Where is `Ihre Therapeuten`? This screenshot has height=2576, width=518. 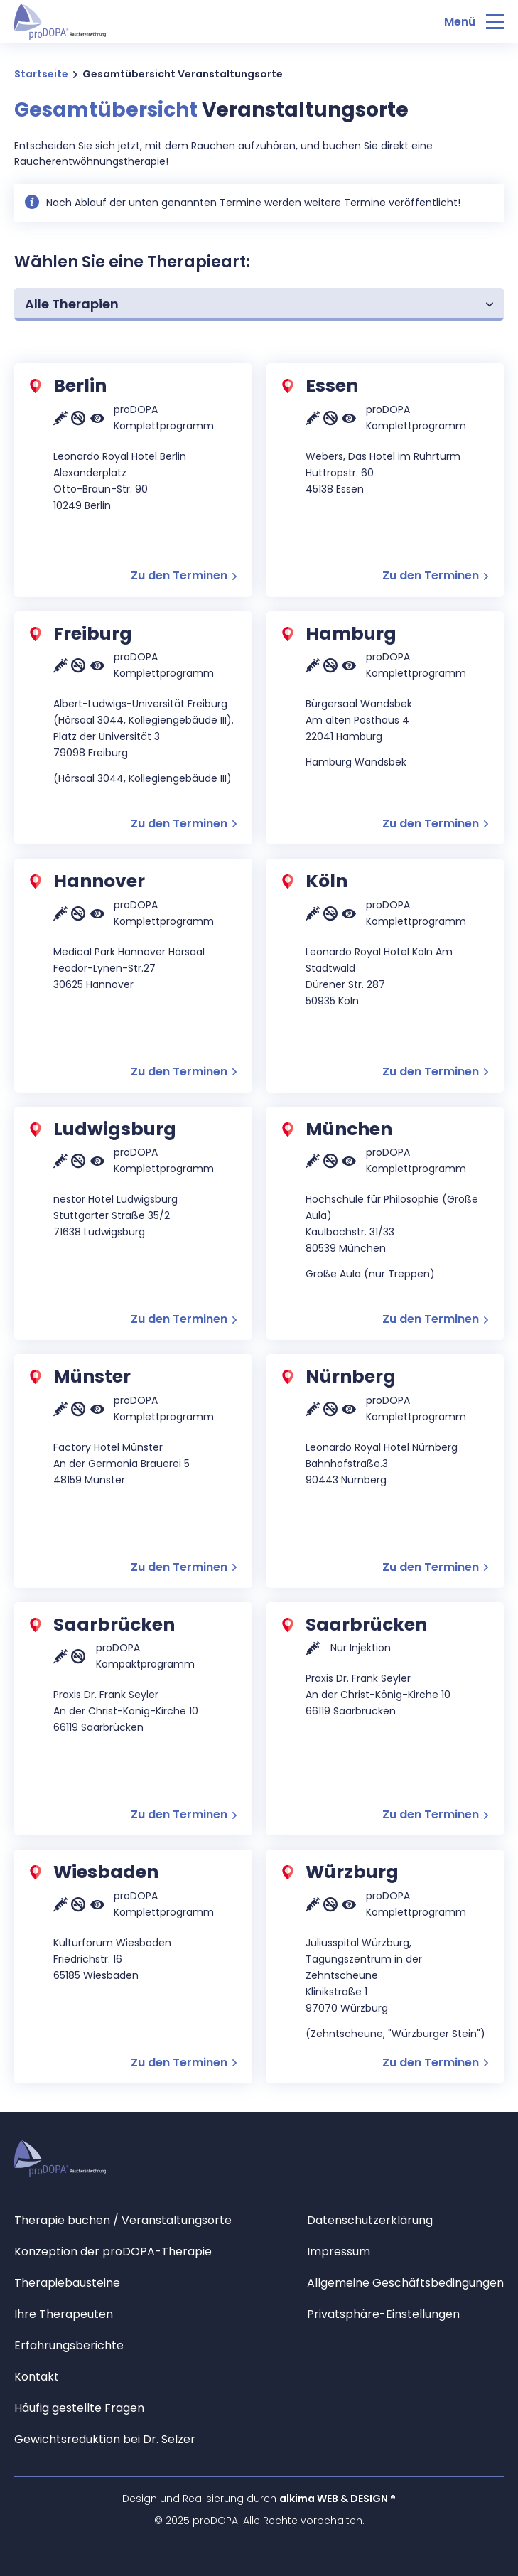
Ihre Therapeuten is located at coordinates (63, 2314).